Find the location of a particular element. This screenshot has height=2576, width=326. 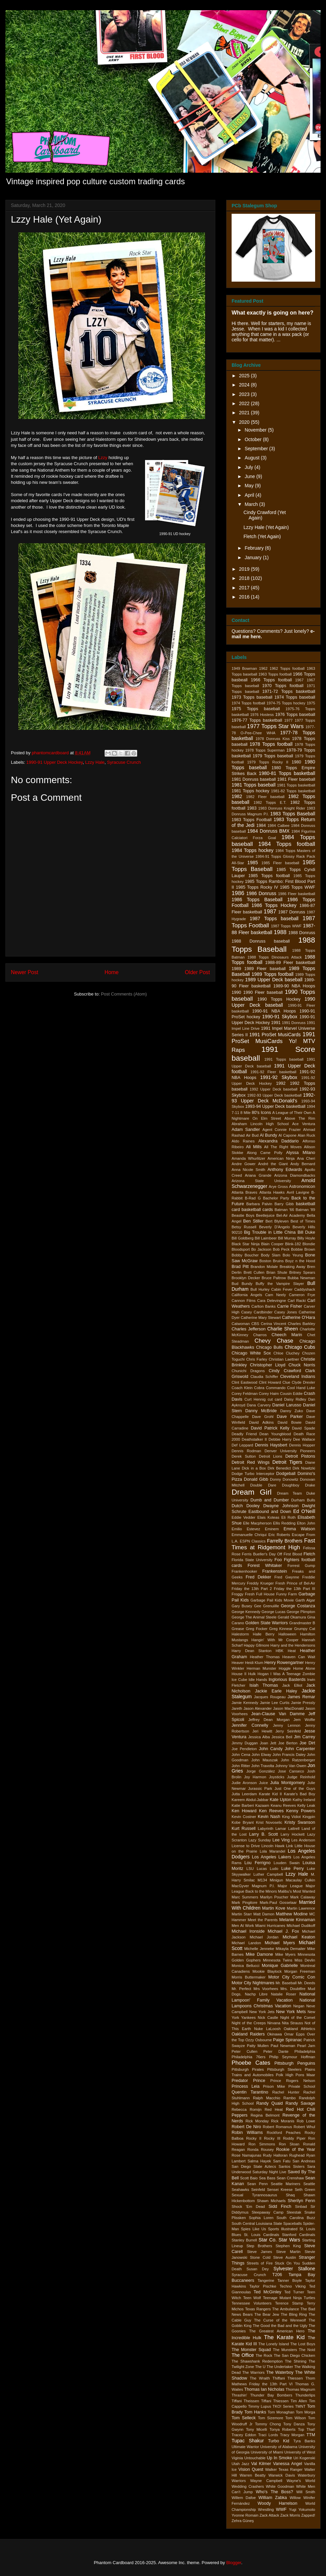

Carl Racki is located at coordinates (297, 1301).